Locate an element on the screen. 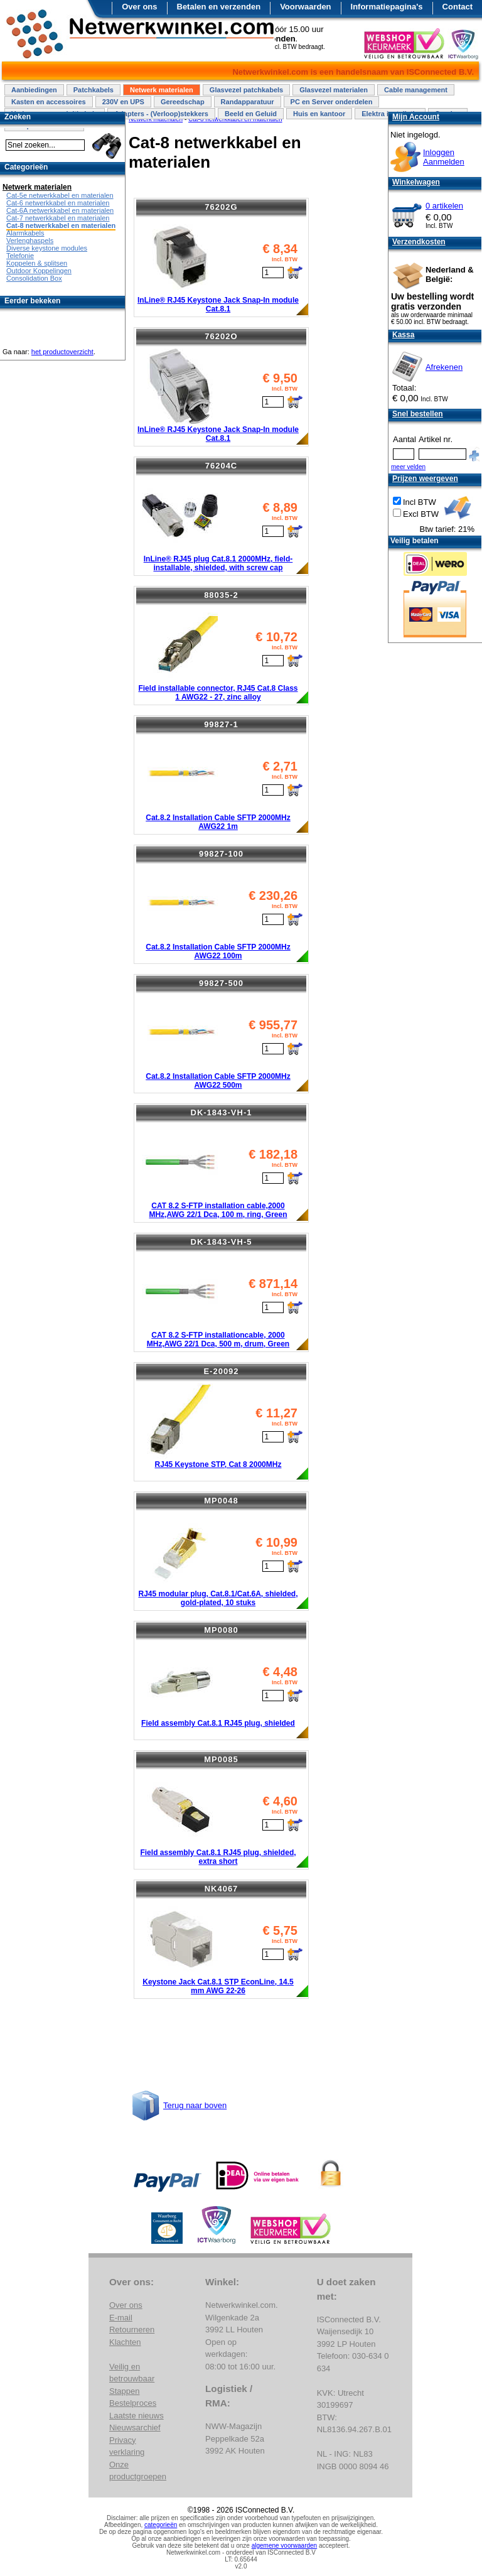  Diverse keystone modules is located at coordinates (46, 248).